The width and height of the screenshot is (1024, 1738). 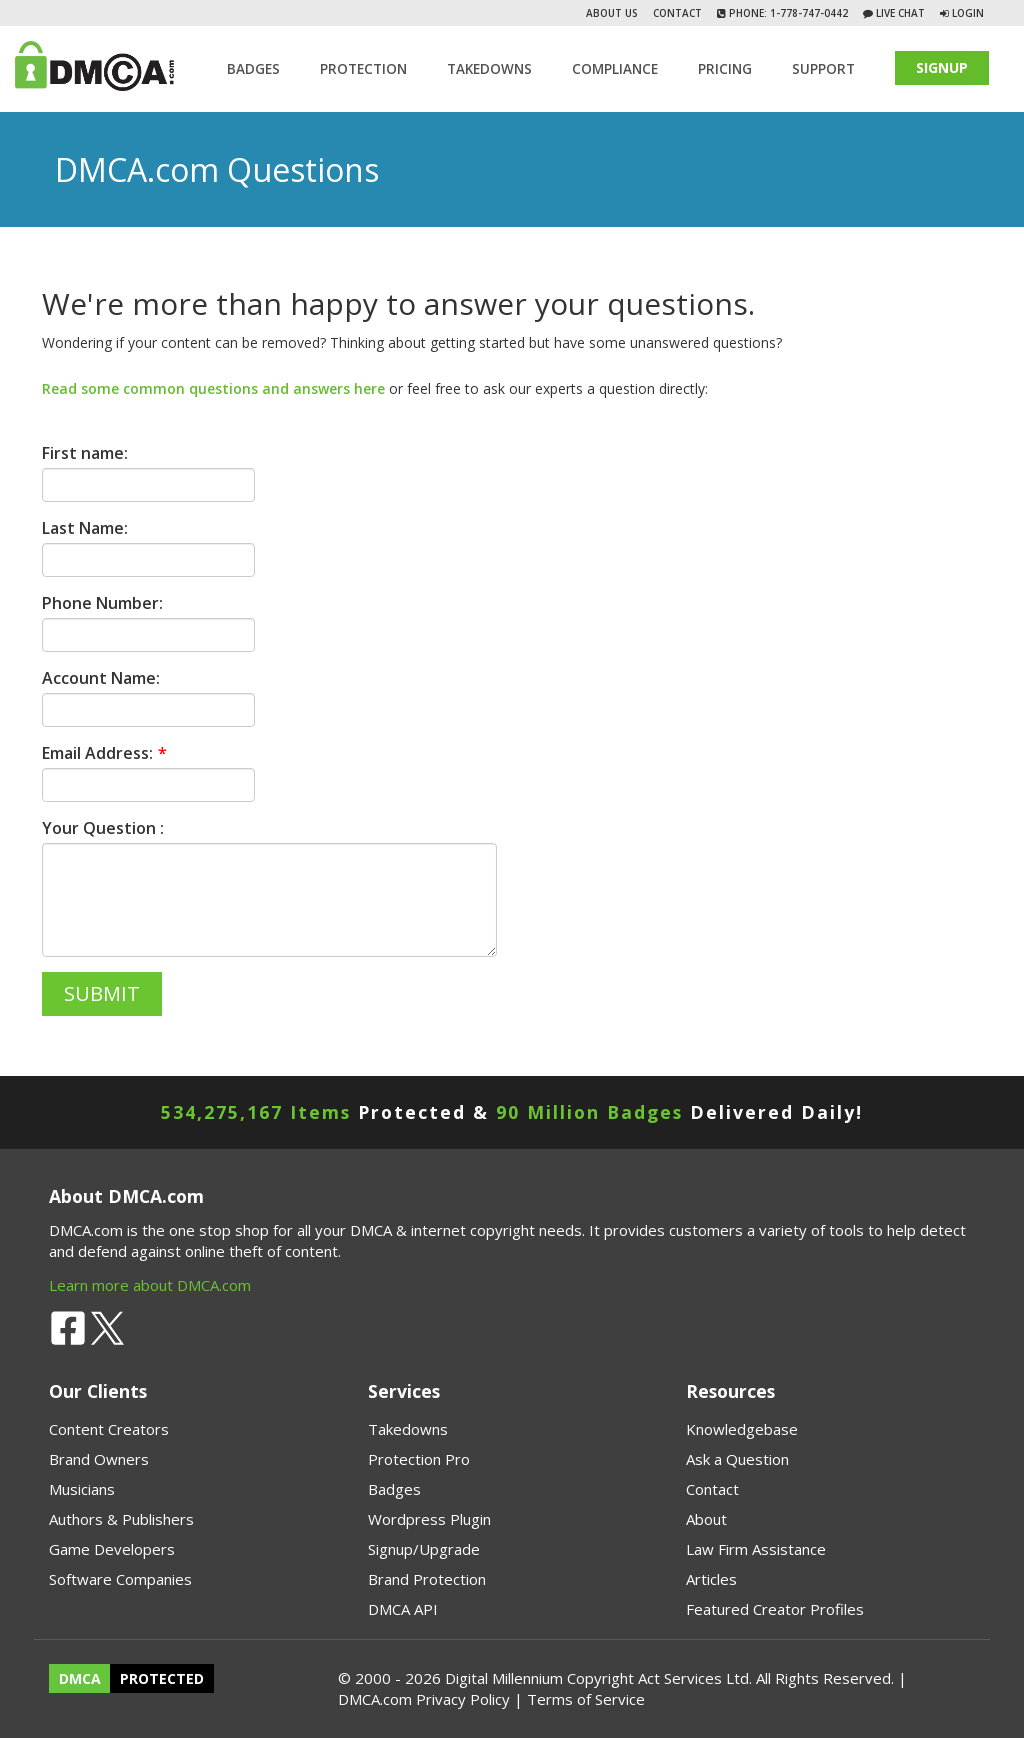 I want to click on Takedowns, so click(x=408, y=1429).